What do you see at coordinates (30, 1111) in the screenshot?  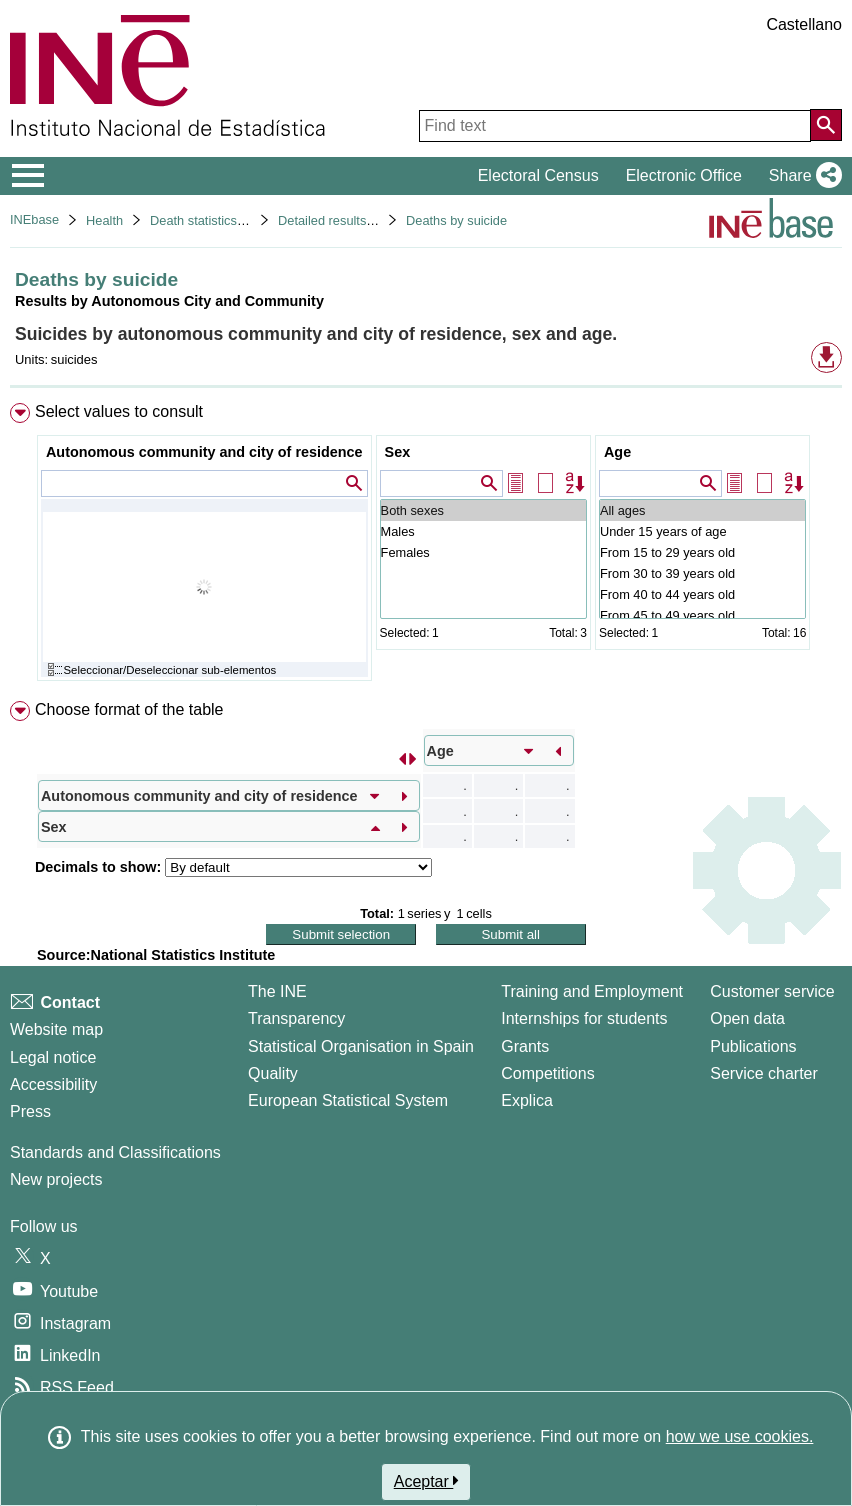 I see `Press` at bounding box center [30, 1111].